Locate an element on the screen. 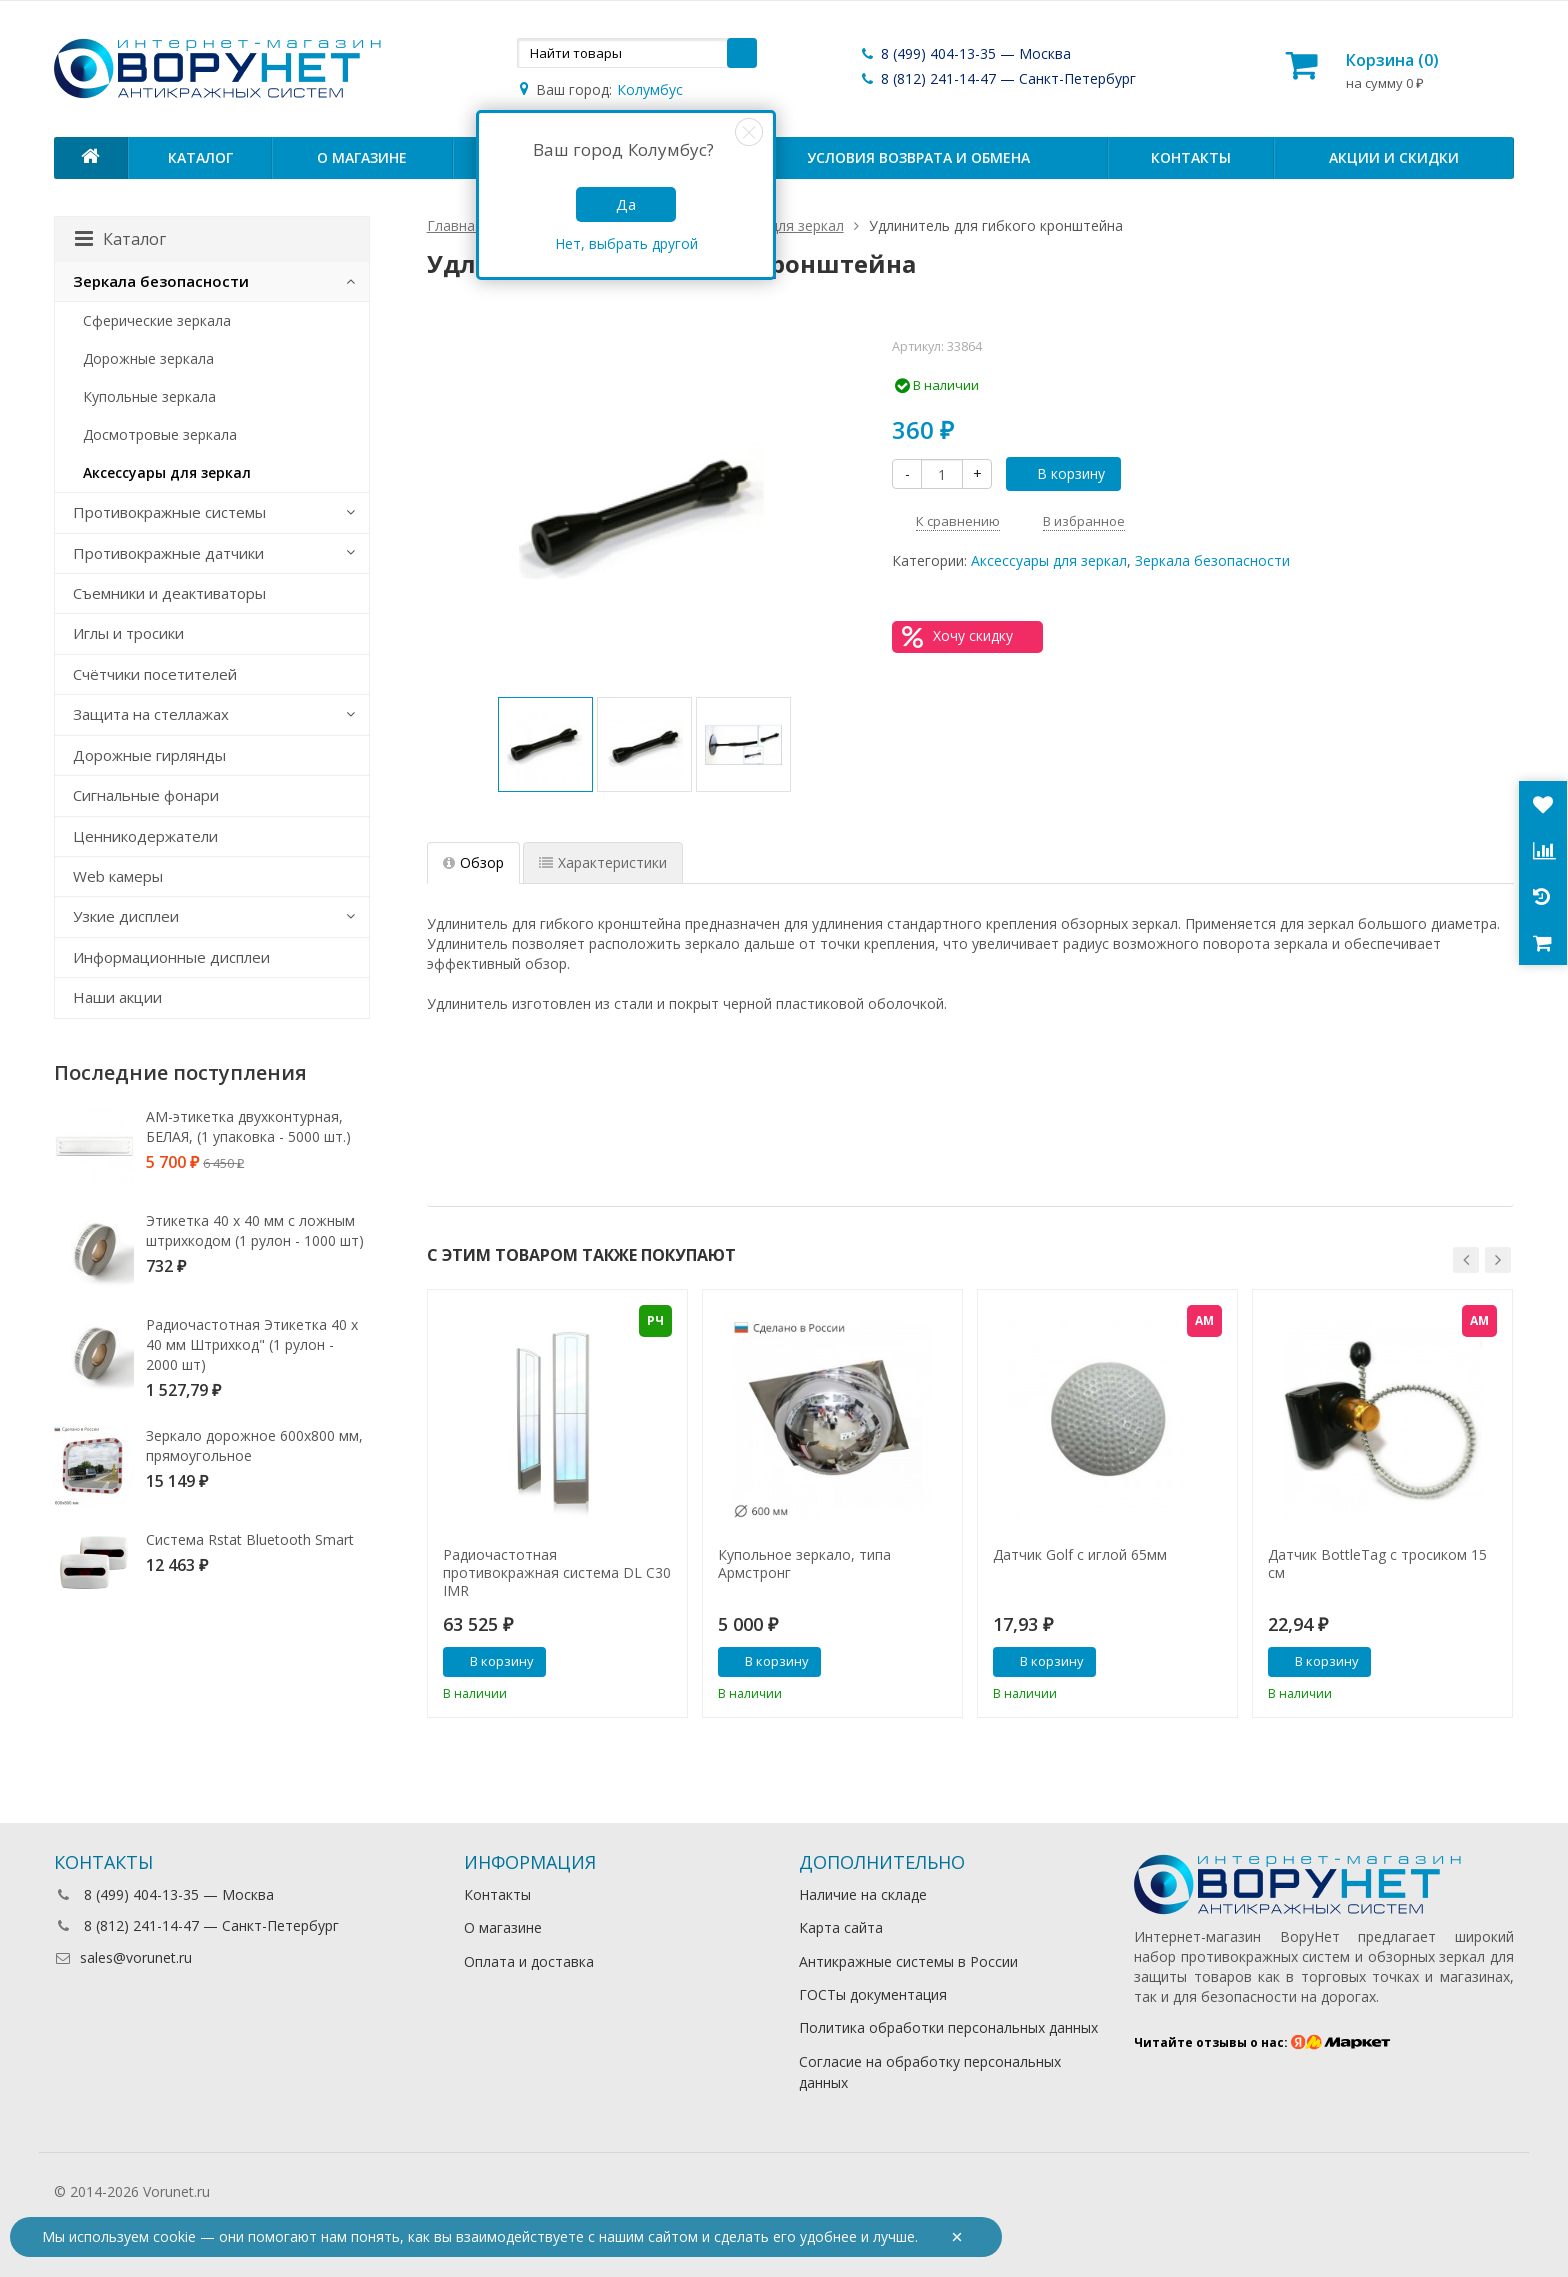 Image resolution: width=1568 pixels, height=2277 pixels. 8 (812) 241-14-47 — Санкт-Петербург is located at coordinates (997, 78).